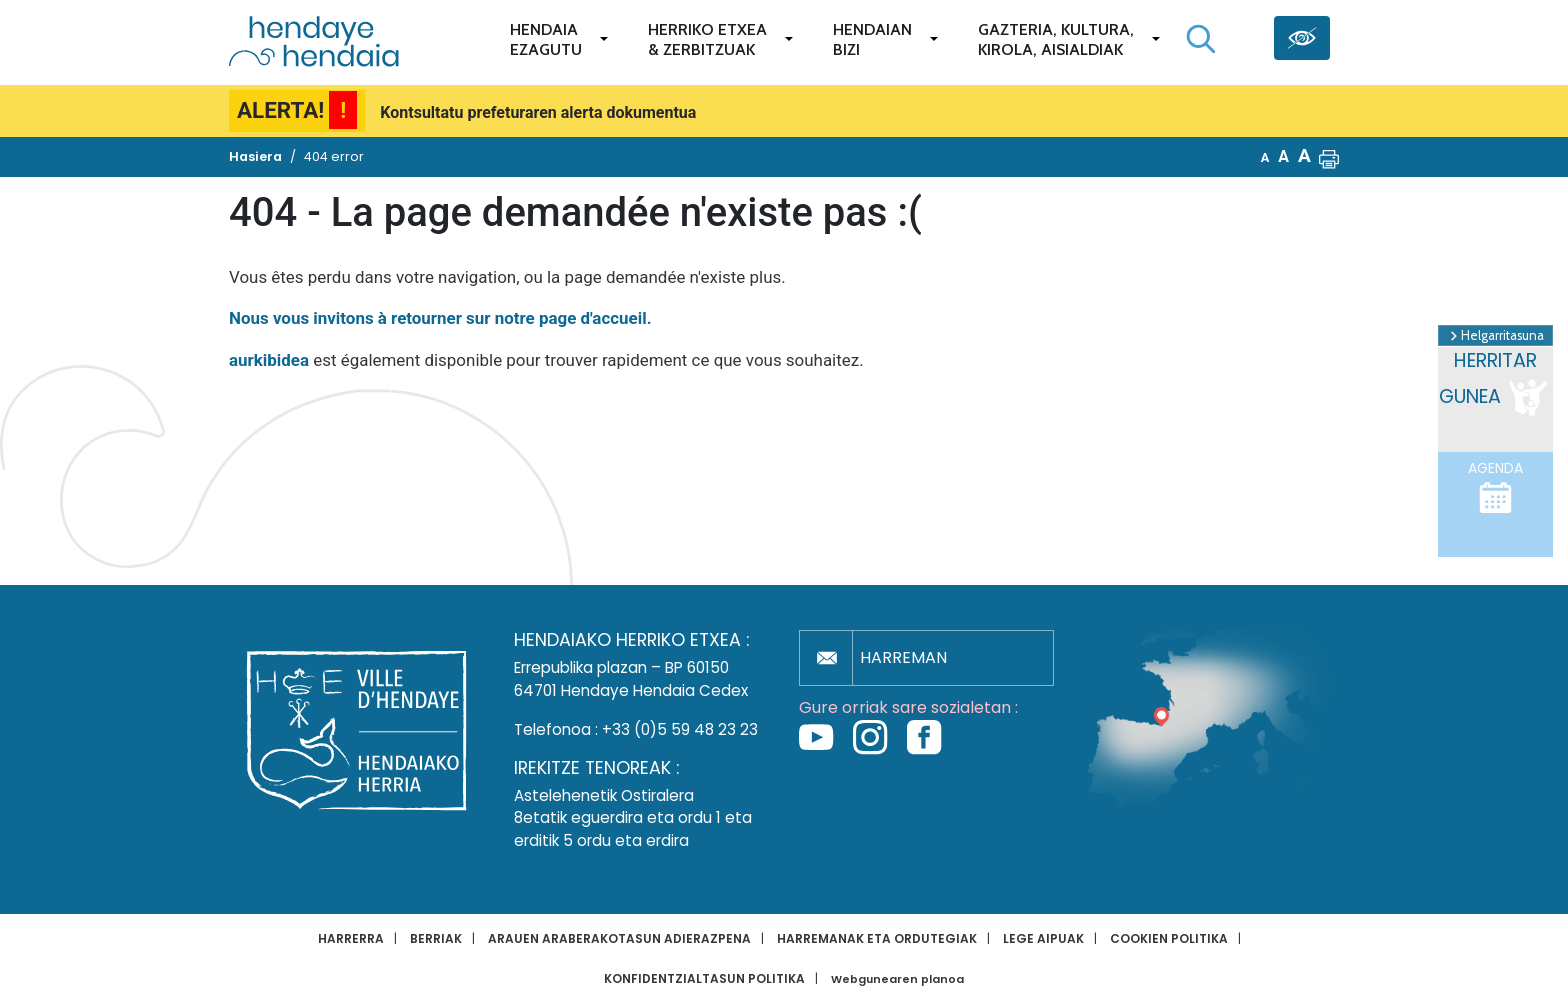 This screenshot has height=1005, width=1568. Describe the element at coordinates (1056, 39) in the screenshot. I see `Gazteria, Kultura,Kirola, Aisialdiak` at that location.